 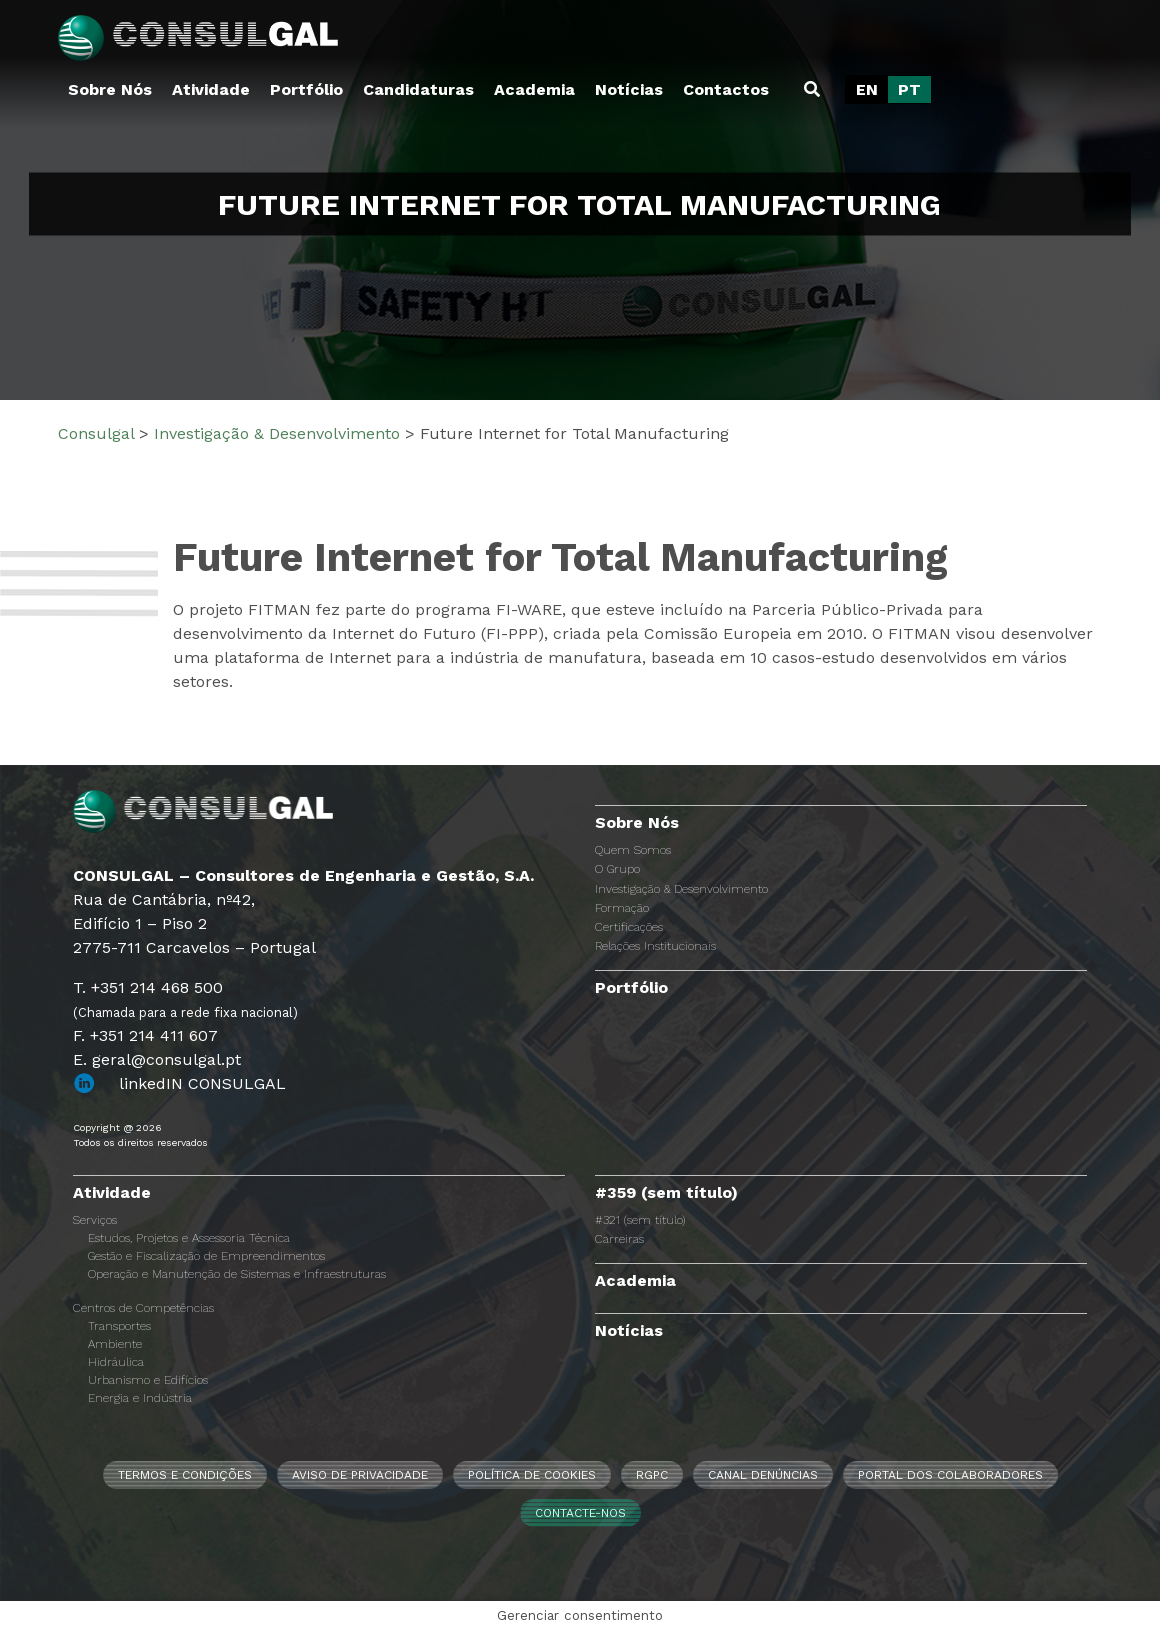 What do you see at coordinates (726, 89) in the screenshot?
I see `Contactos` at bounding box center [726, 89].